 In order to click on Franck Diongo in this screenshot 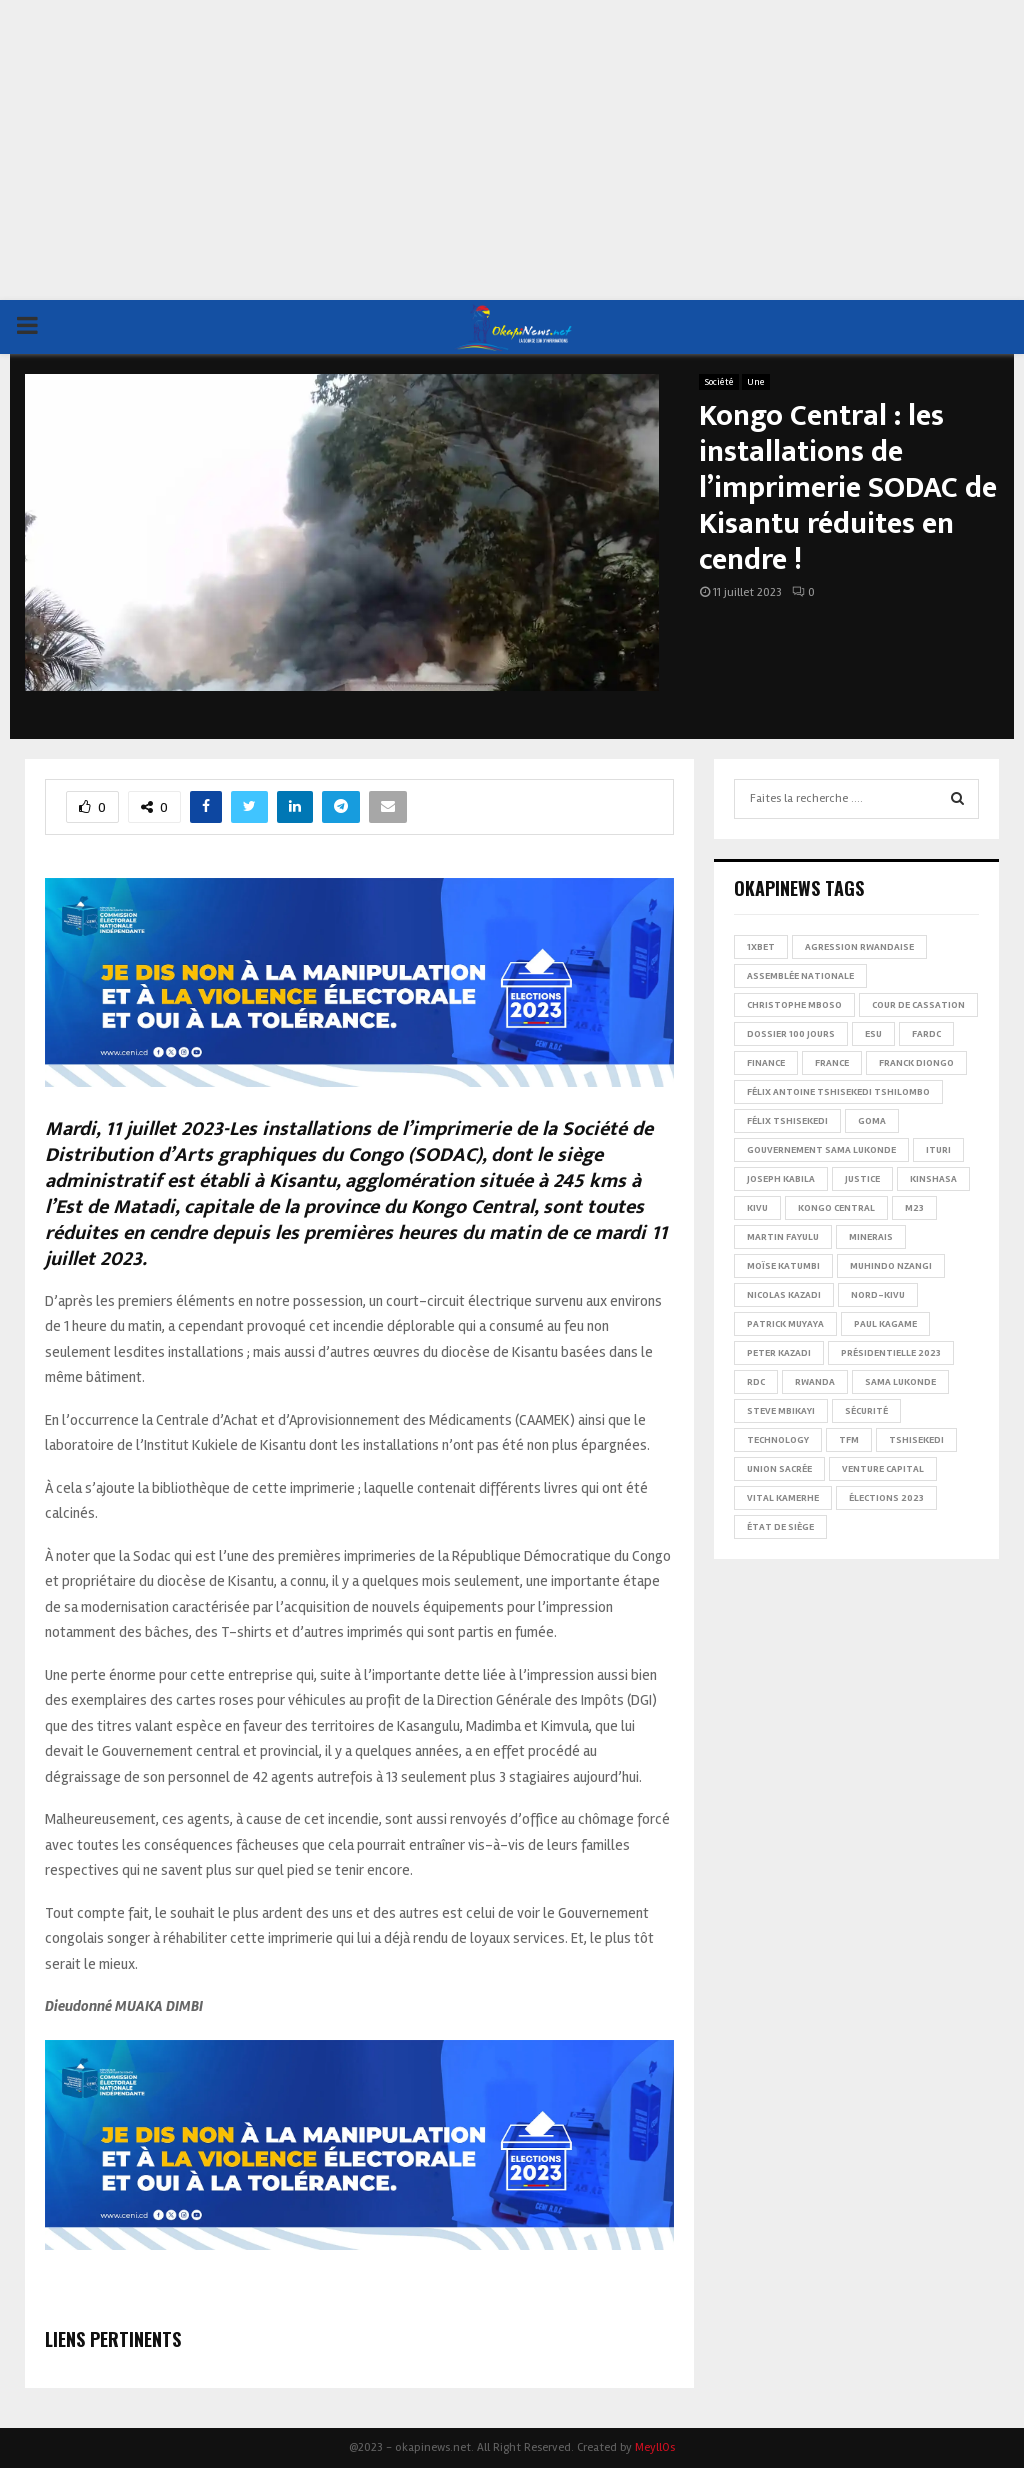, I will do `click(916, 1063)`.